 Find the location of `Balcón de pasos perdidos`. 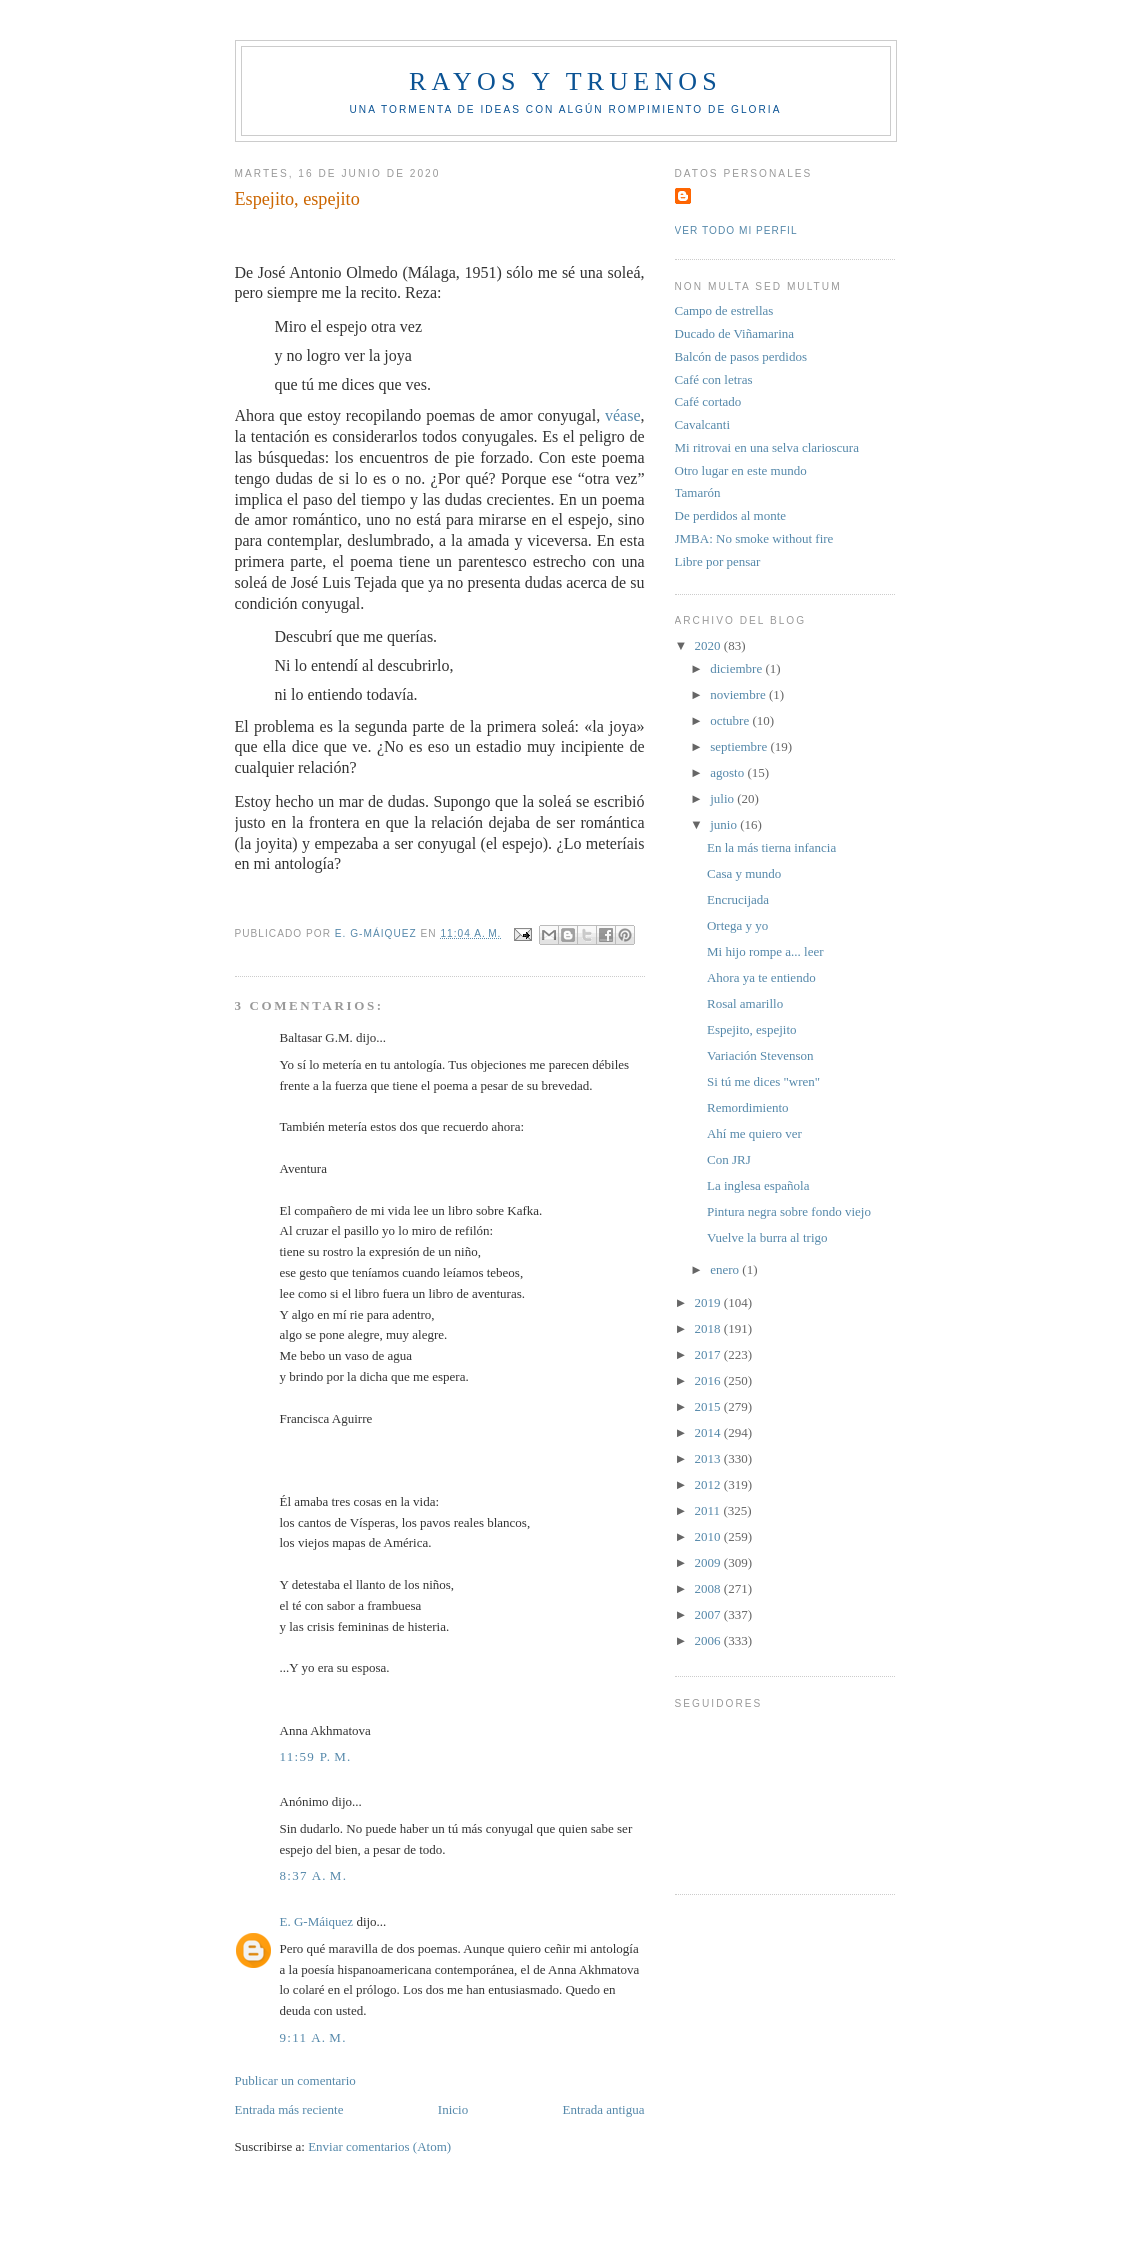

Balcón de pasos perdidos is located at coordinates (741, 356).